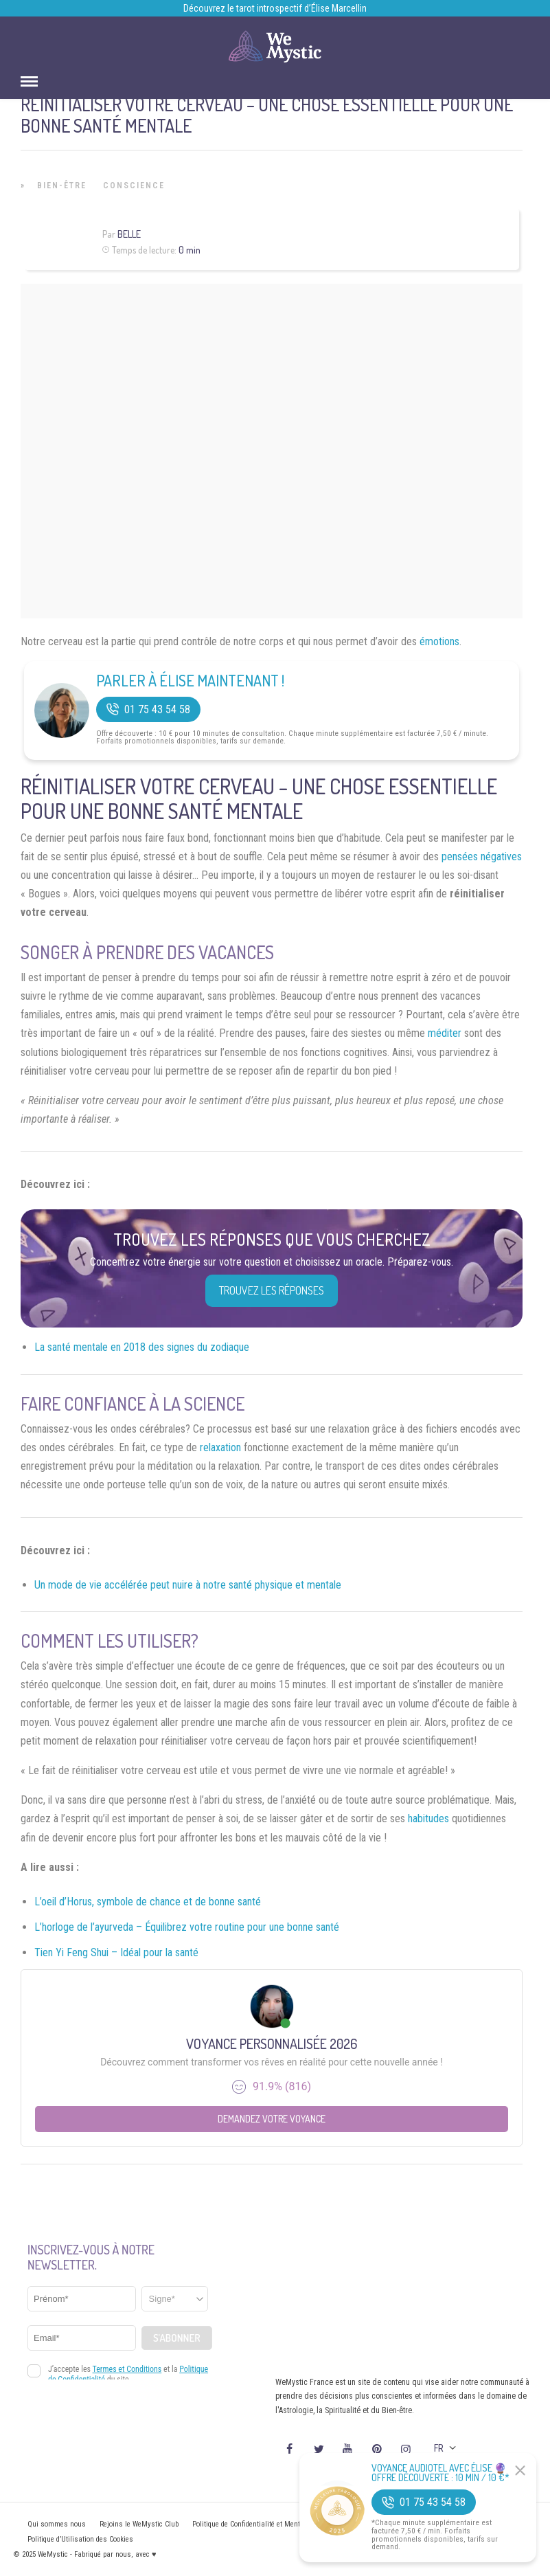  I want to click on Conscience, so click(134, 185).